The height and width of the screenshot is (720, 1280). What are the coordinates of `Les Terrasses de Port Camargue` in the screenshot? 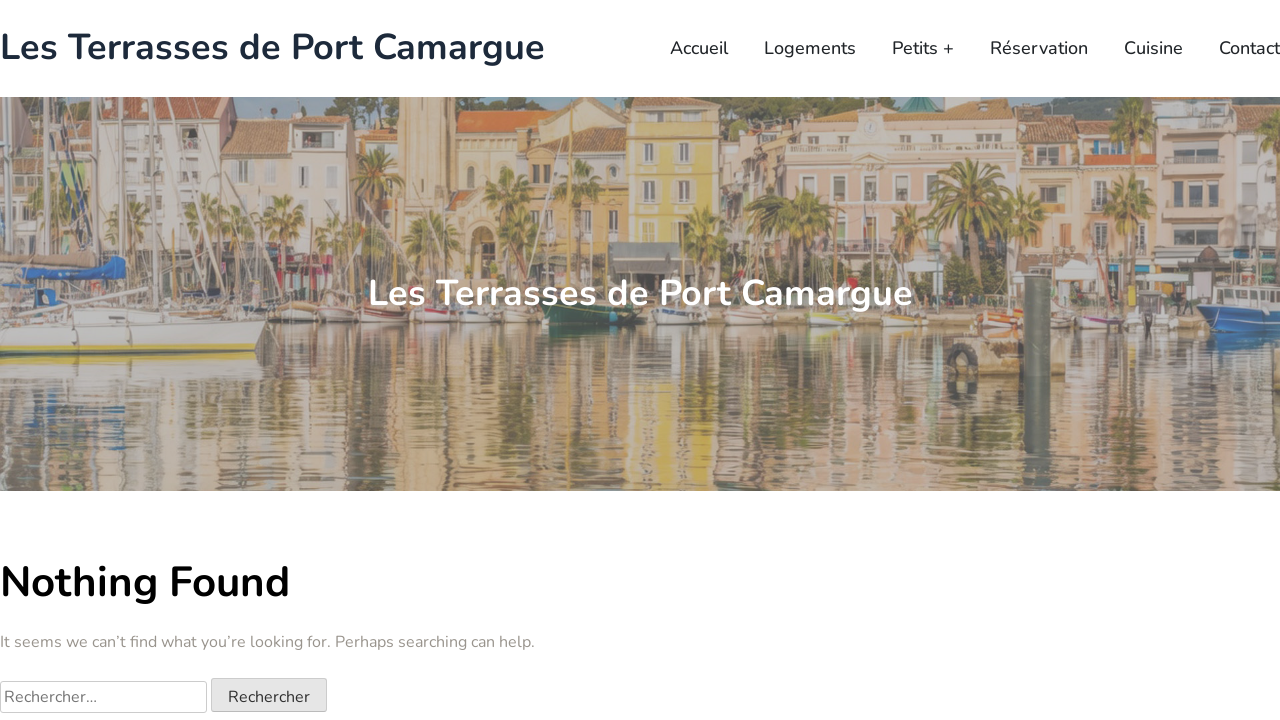 It's located at (272, 48).